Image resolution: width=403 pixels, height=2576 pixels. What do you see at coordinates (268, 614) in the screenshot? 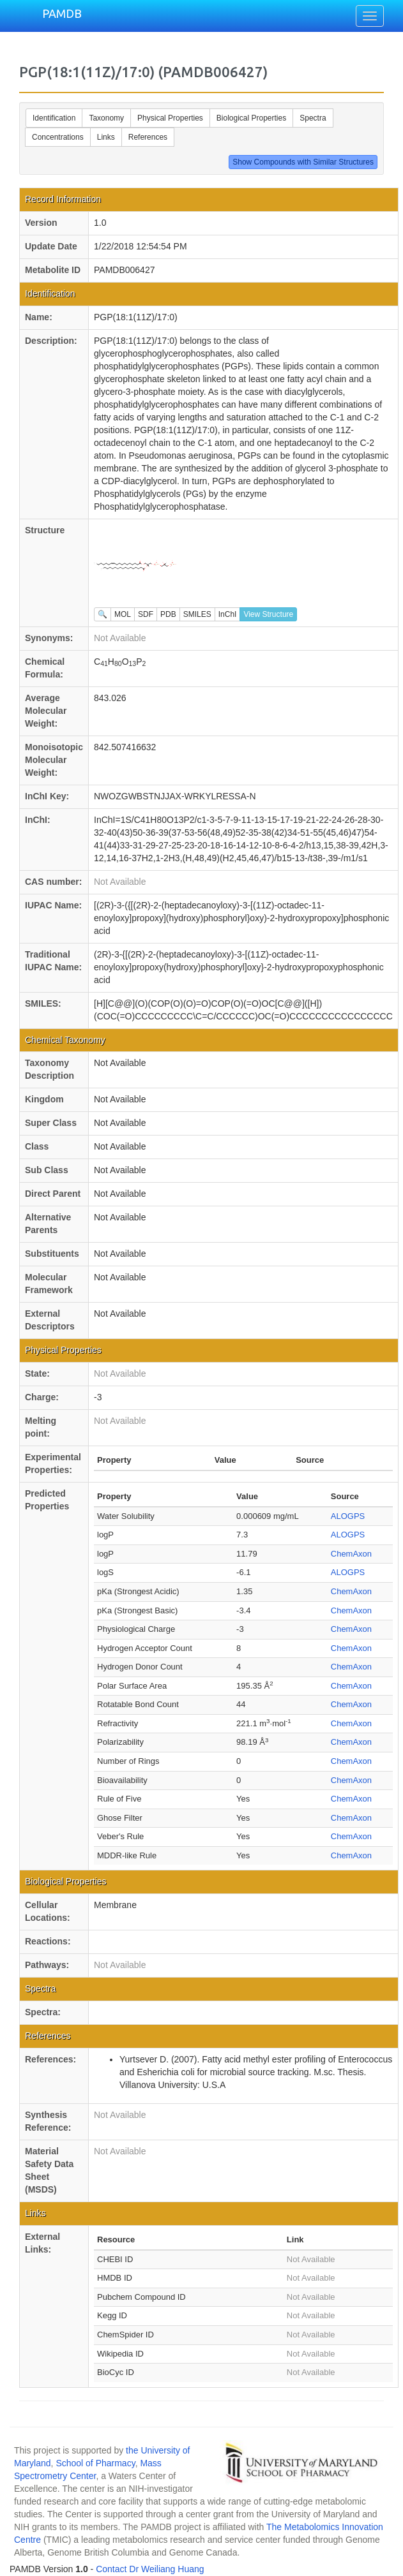
I see `View Structure` at bounding box center [268, 614].